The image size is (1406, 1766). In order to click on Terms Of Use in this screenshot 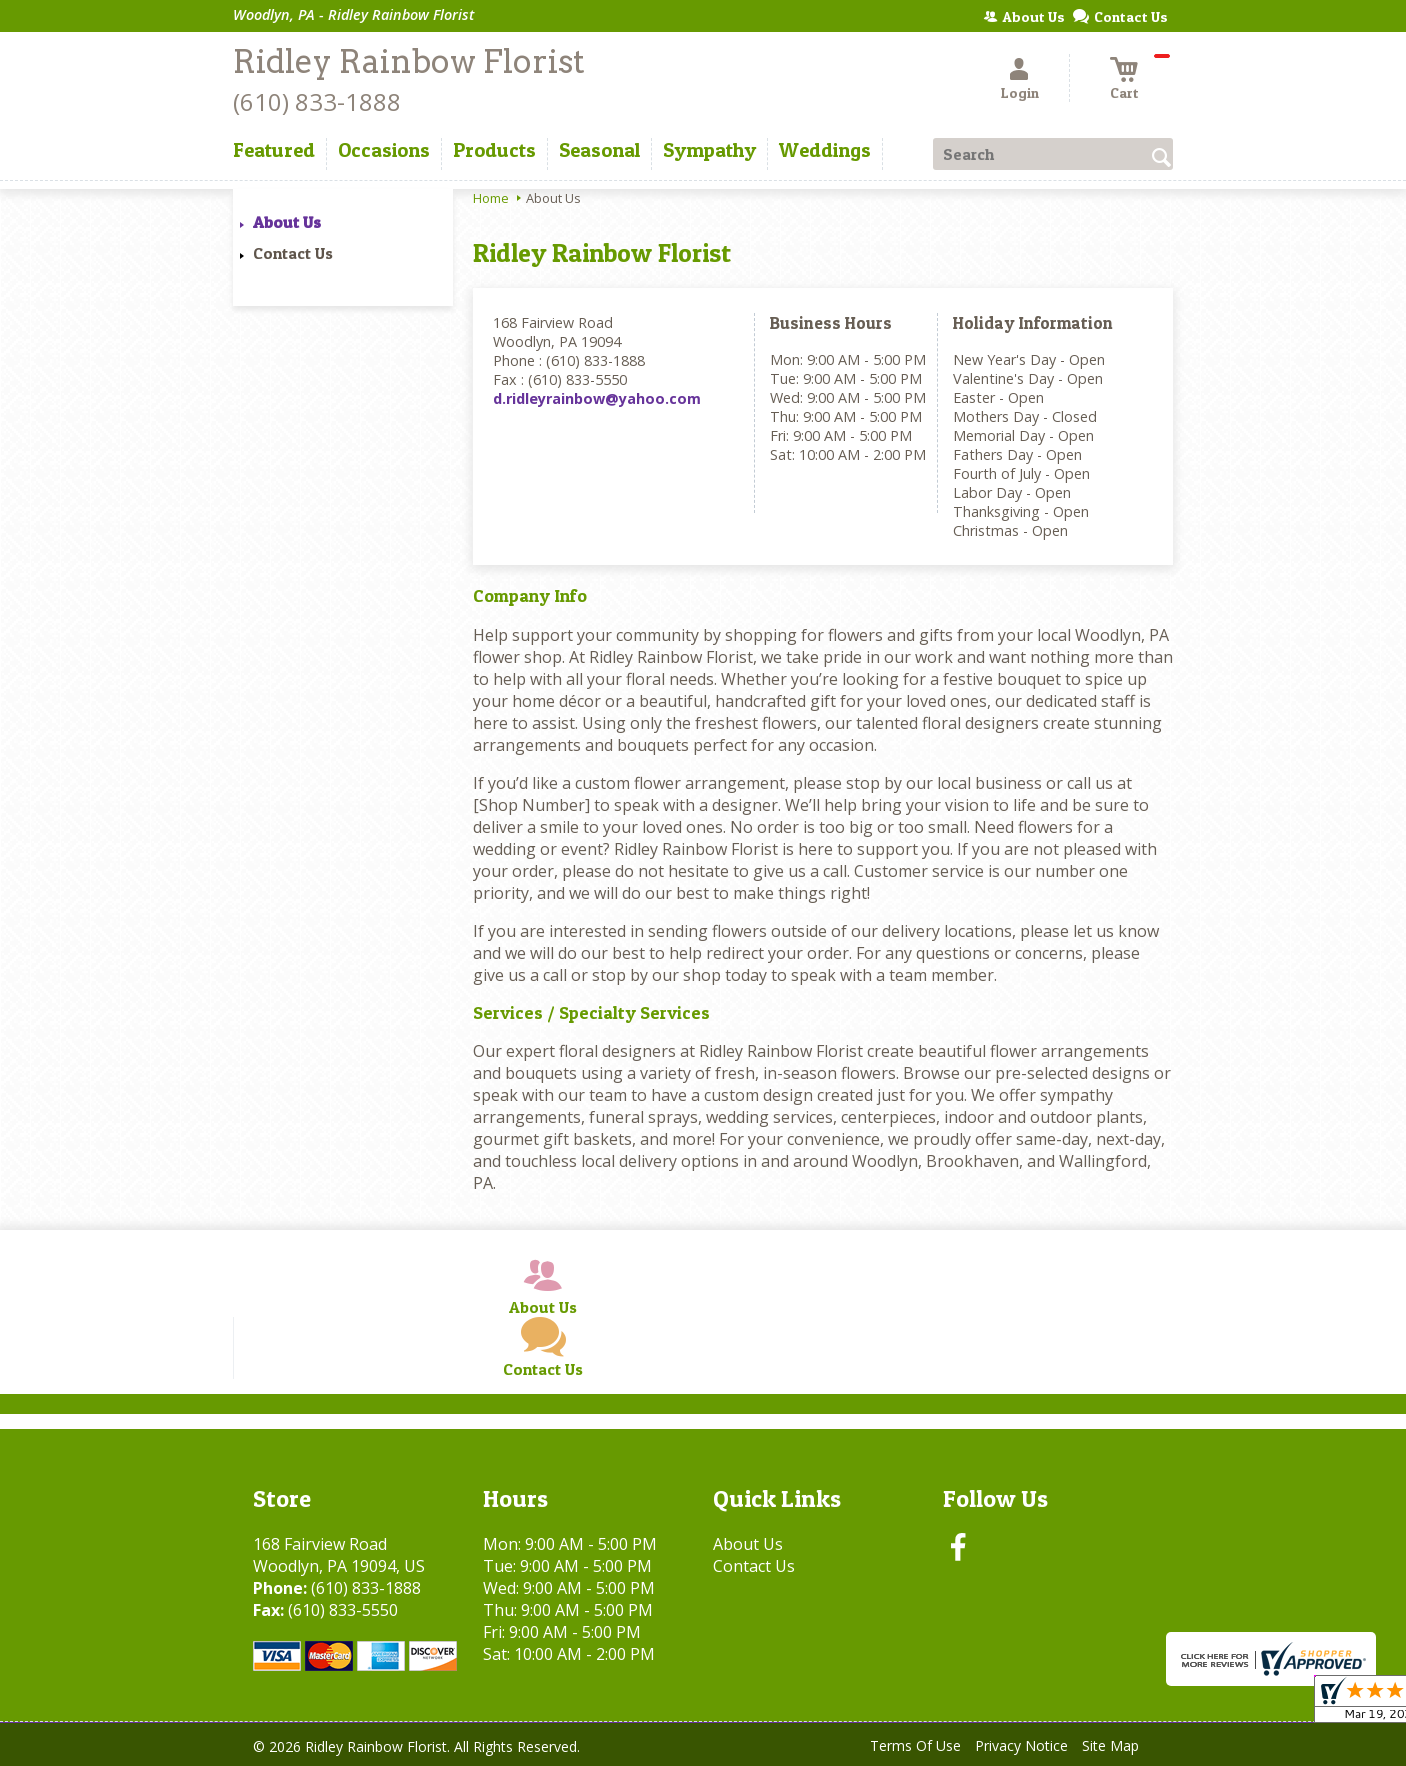, I will do `click(915, 1745)`.